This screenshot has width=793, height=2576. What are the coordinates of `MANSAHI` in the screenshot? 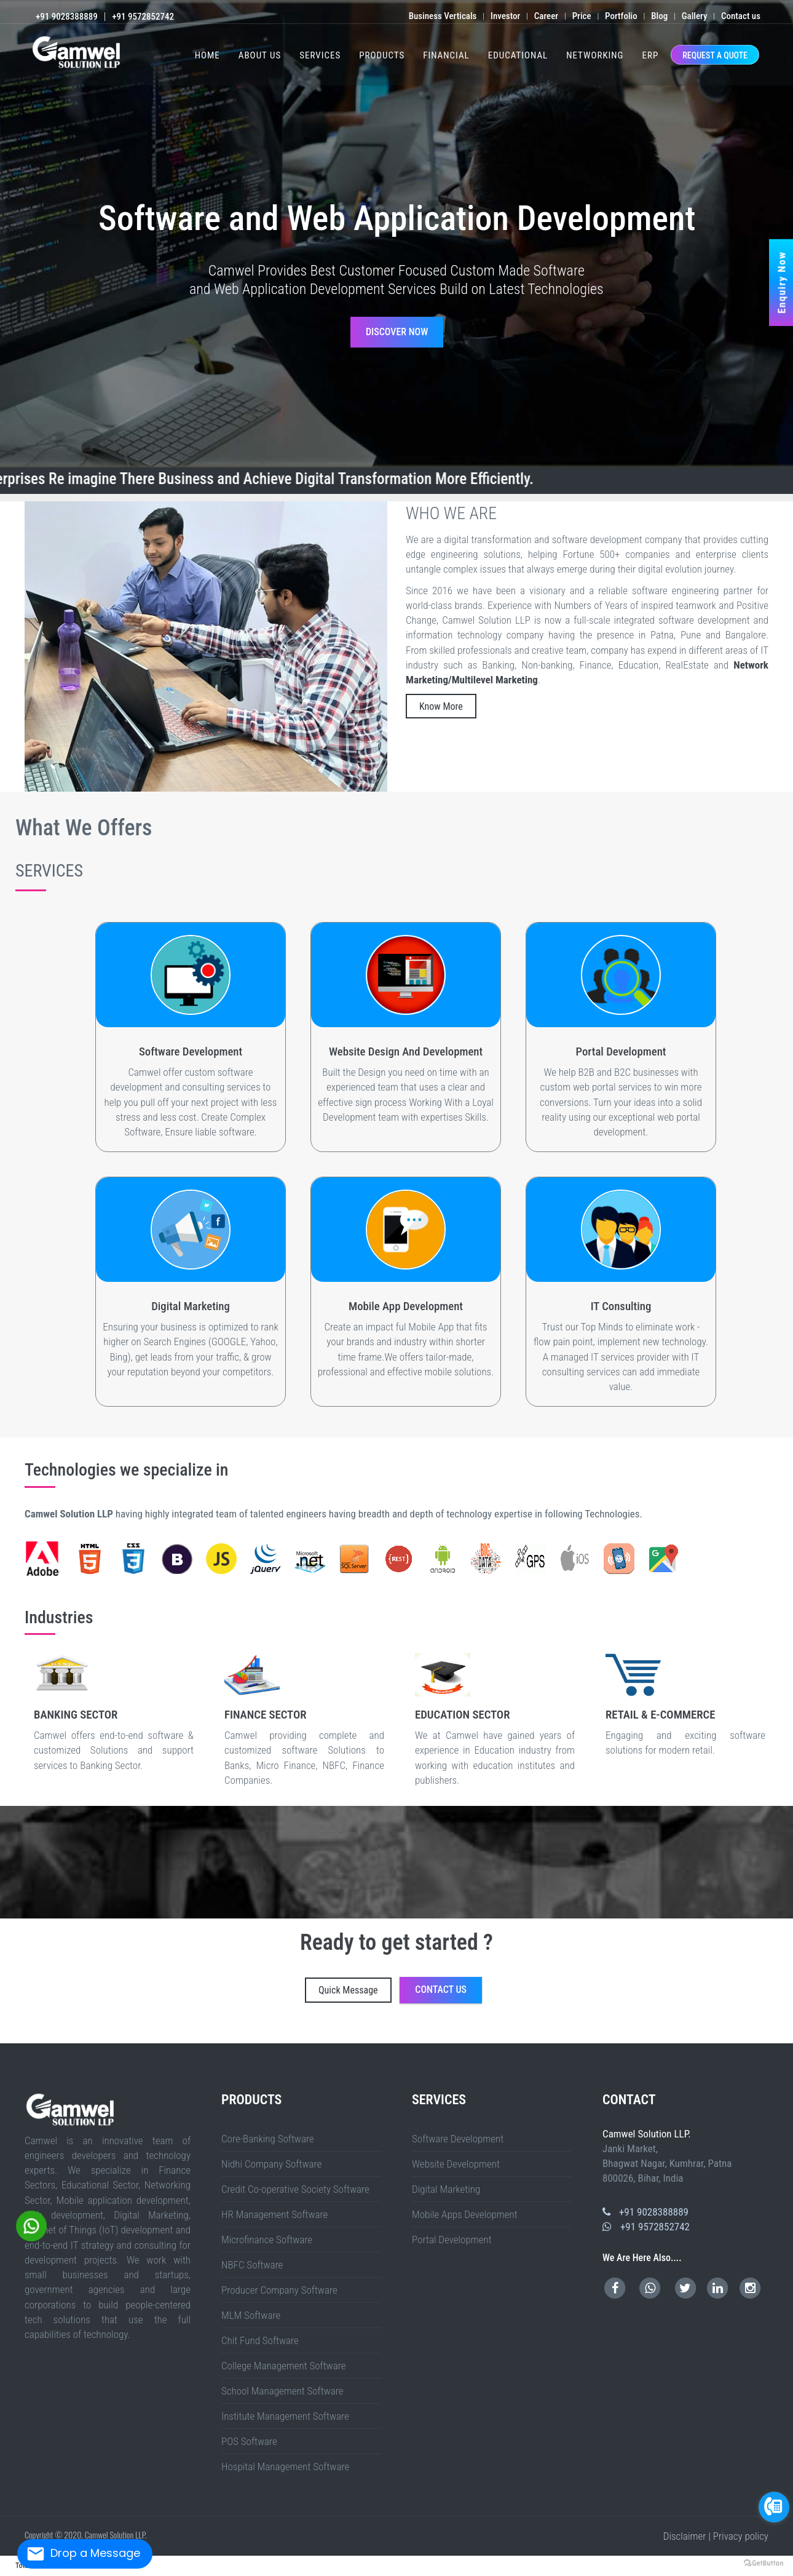 It's located at (33, 2015).